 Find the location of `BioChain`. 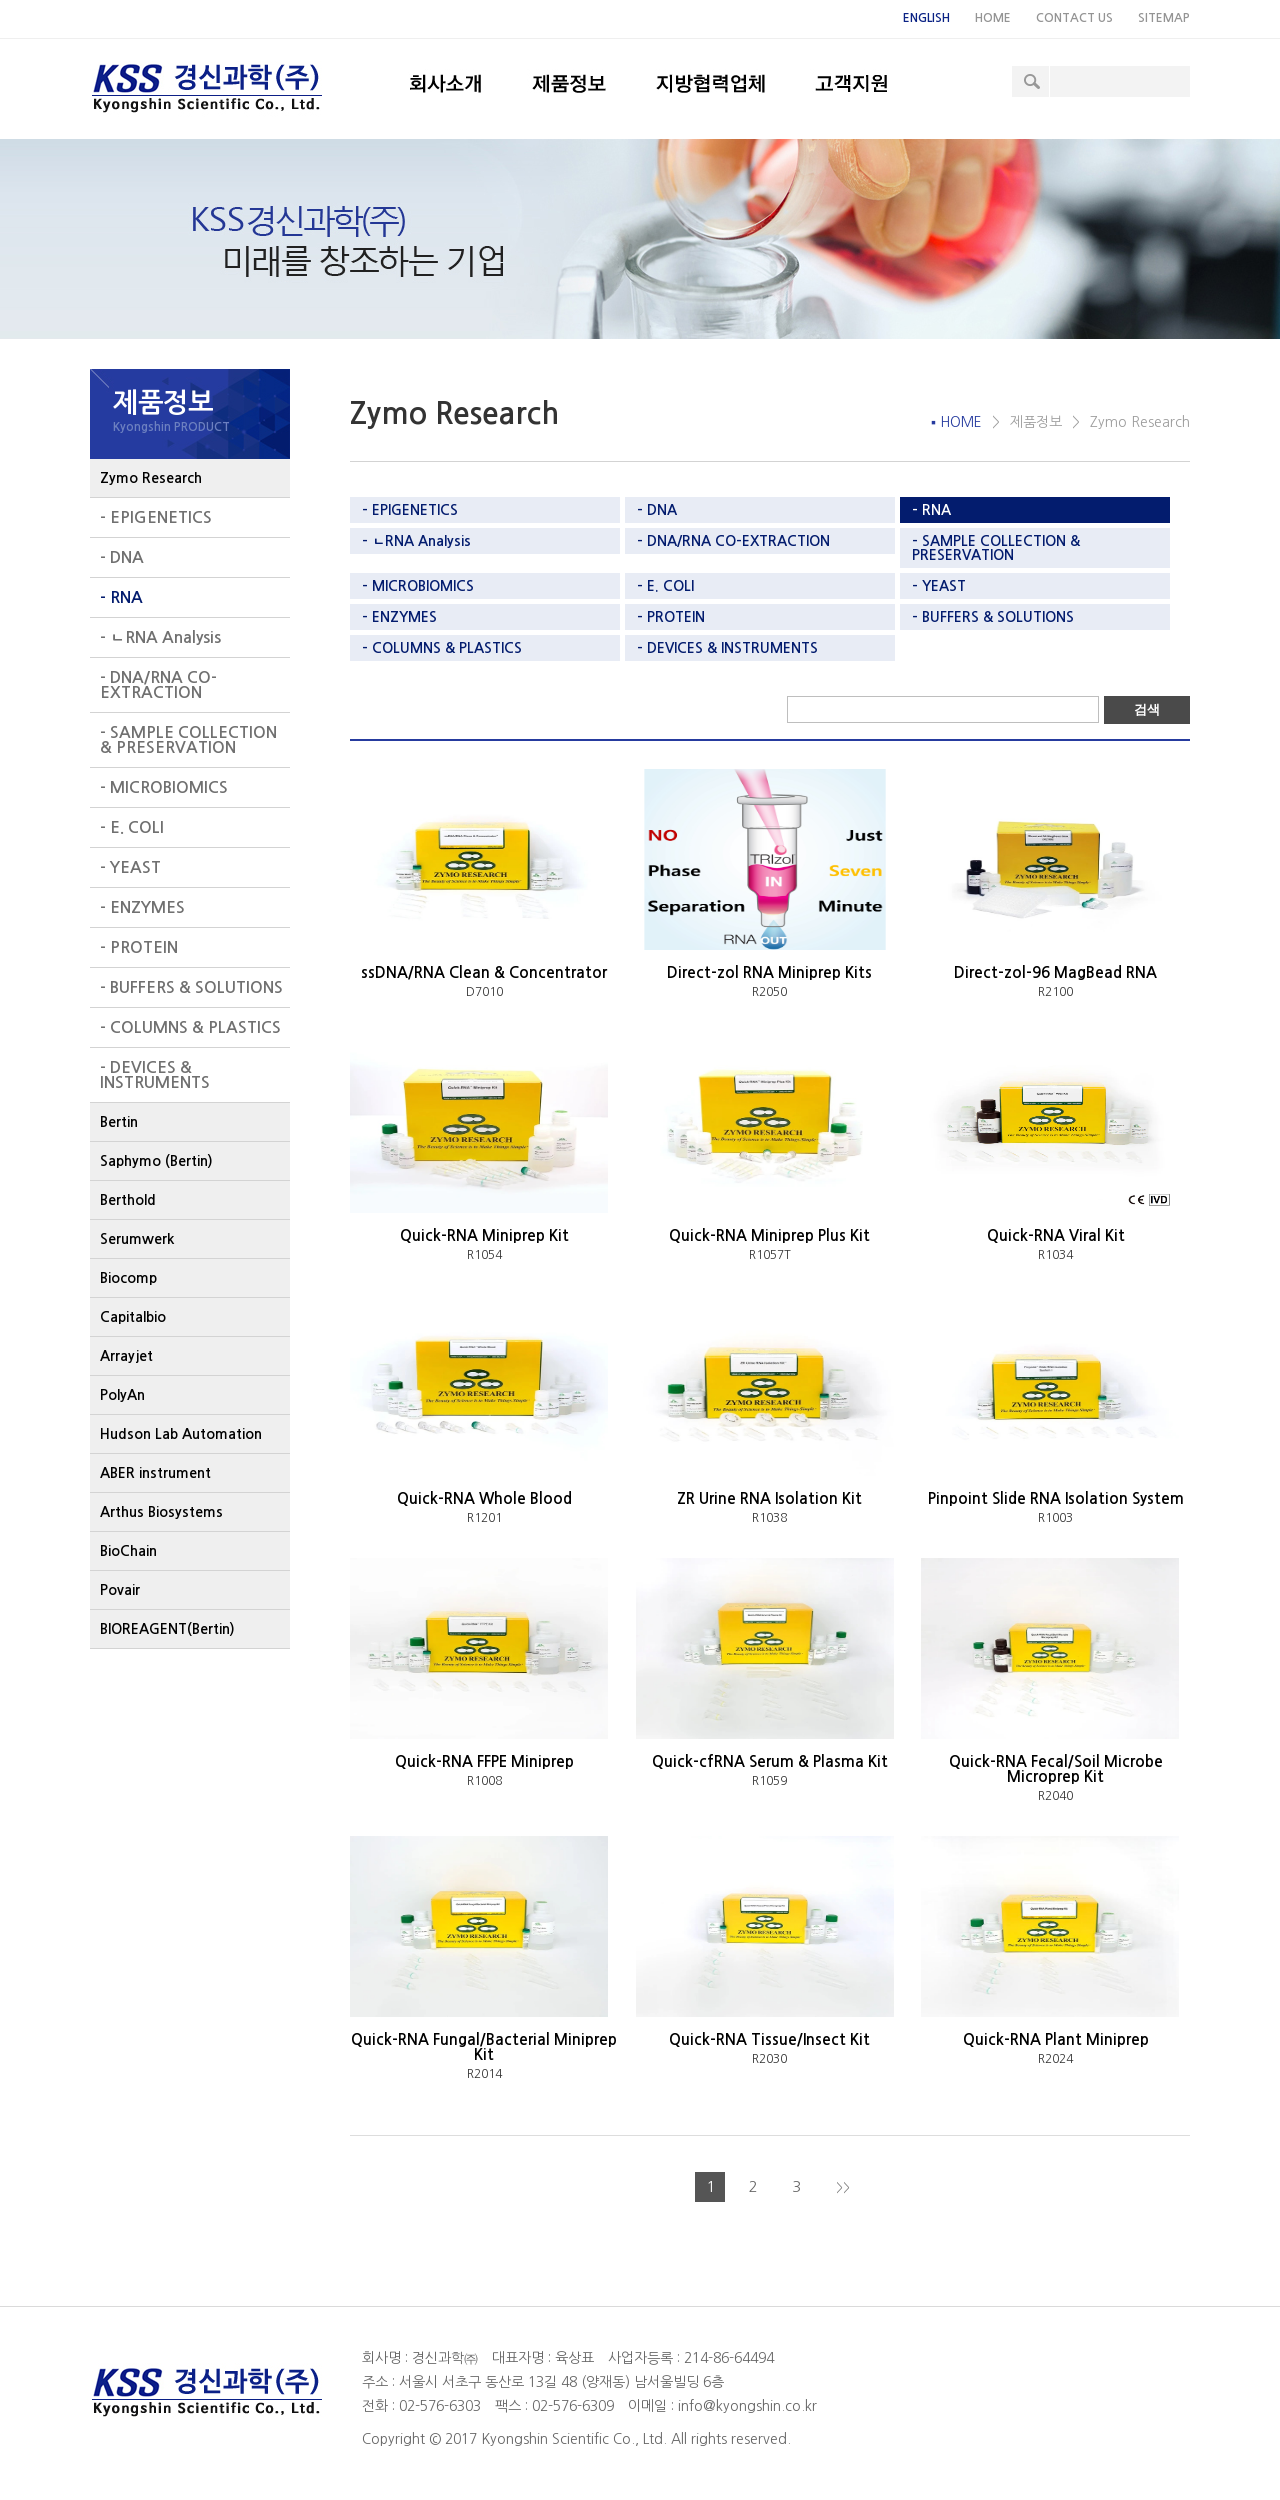

BioChain is located at coordinates (128, 1551).